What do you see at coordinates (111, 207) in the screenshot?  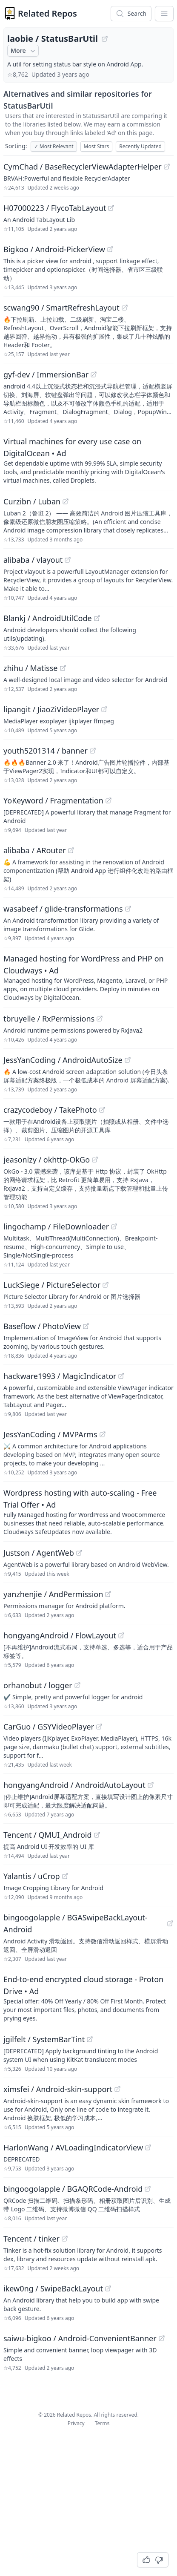 I see `[View "H07000223/FlycoTabLayout" on GitHub]` at bounding box center [111, 207].